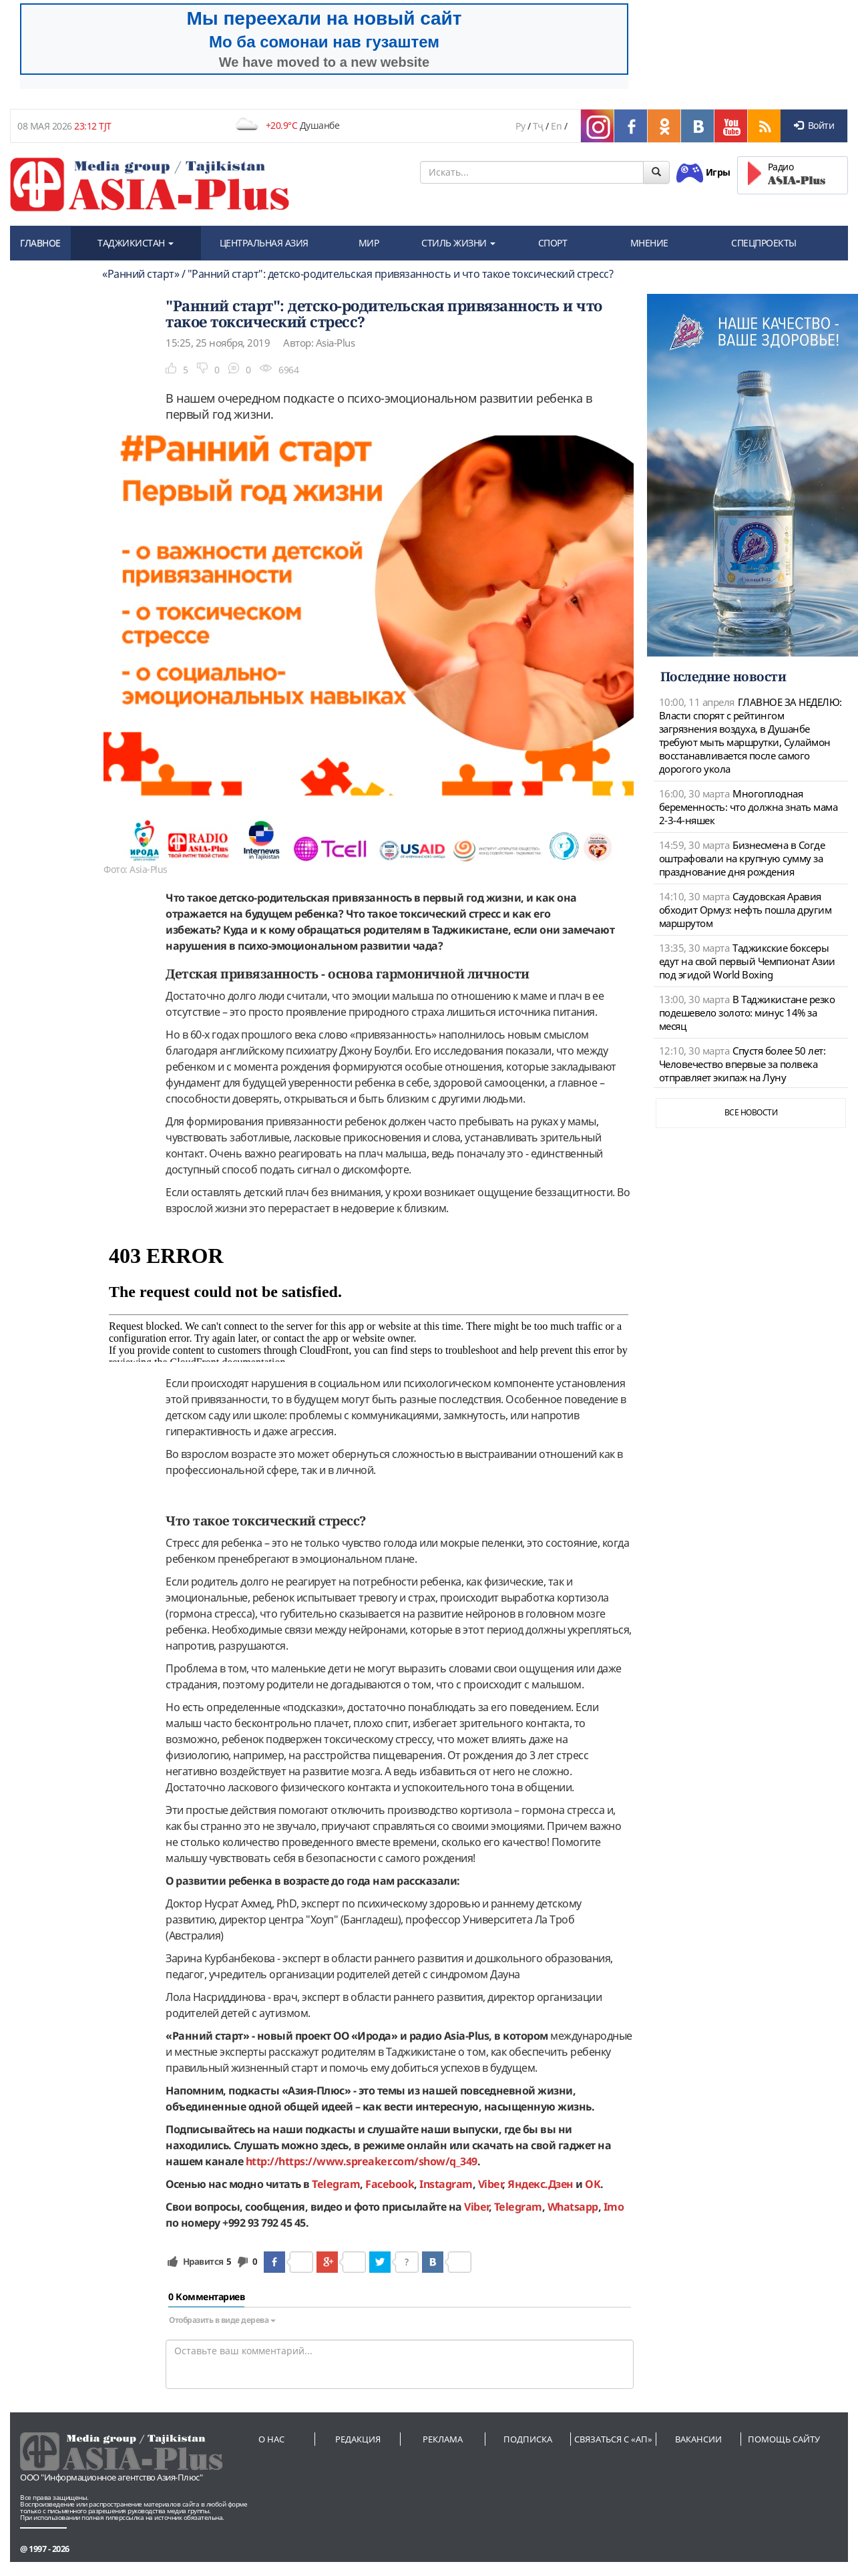 This screenshot has height=2576, width=858. Describe the element at coordinates (458, 242) in the screenshot. I see `СТИЛЬ ЖИЗНИ [button]` at that location.